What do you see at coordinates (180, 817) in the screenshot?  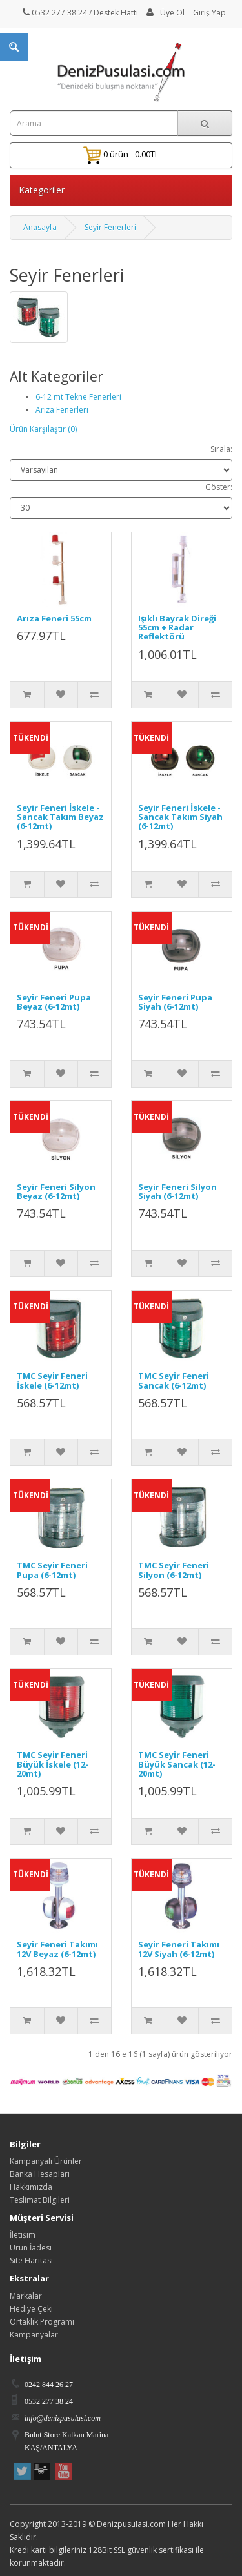 I see `Seyir Feneri İskele - Sancak Takım Siyah (6-12mt)` at bounding box center [180, 817].